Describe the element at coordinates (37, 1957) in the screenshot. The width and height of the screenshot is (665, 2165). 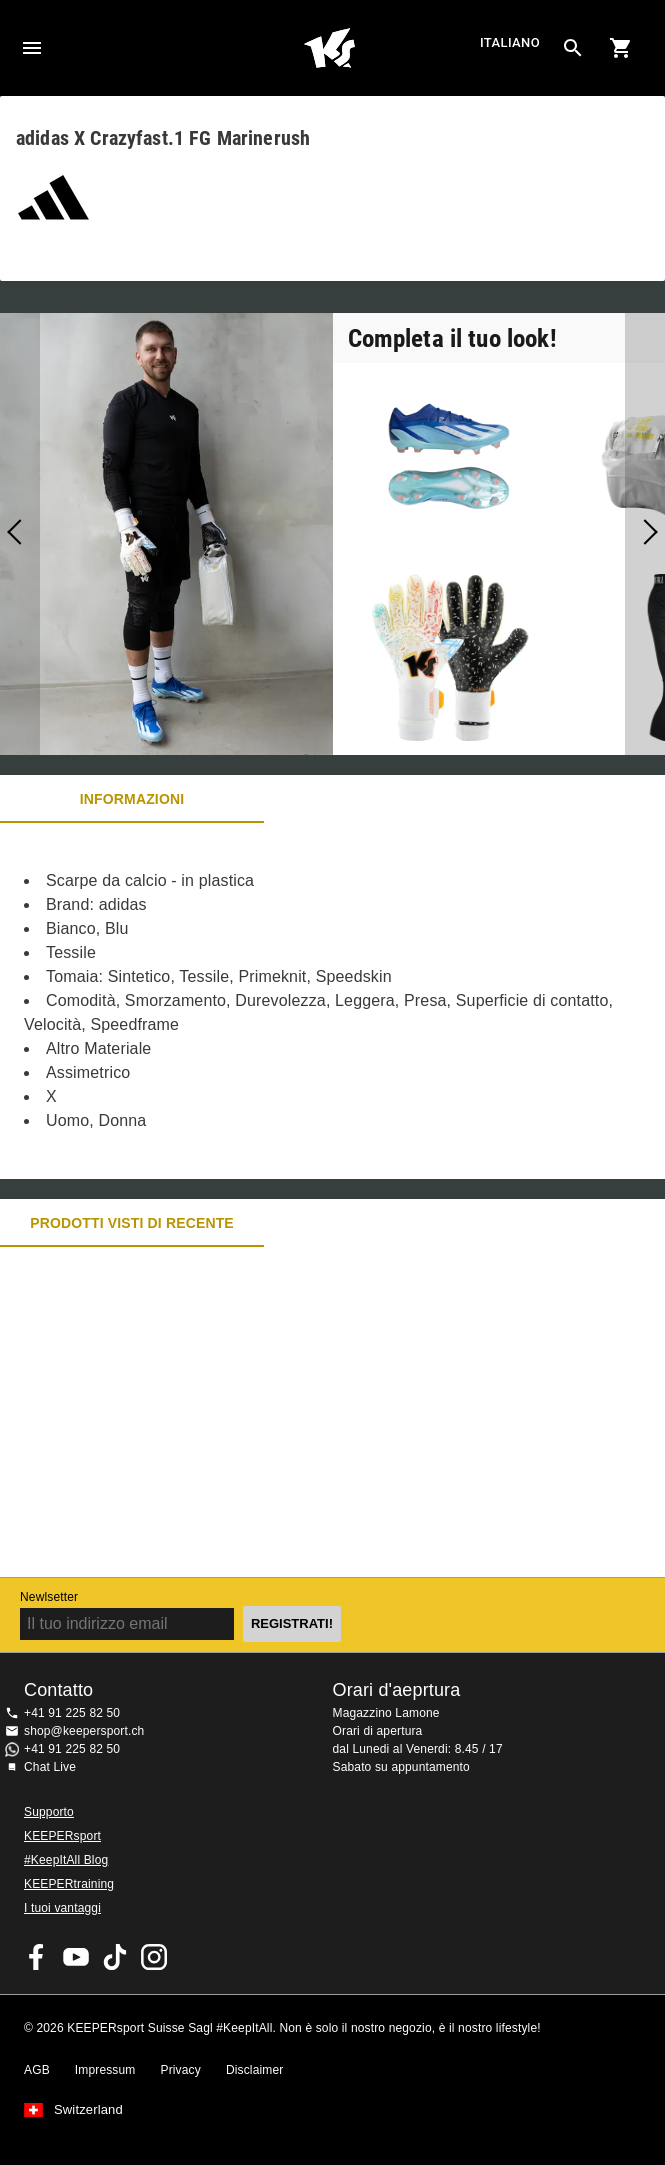
I see `KEEPERsport on Facebook` at that location.